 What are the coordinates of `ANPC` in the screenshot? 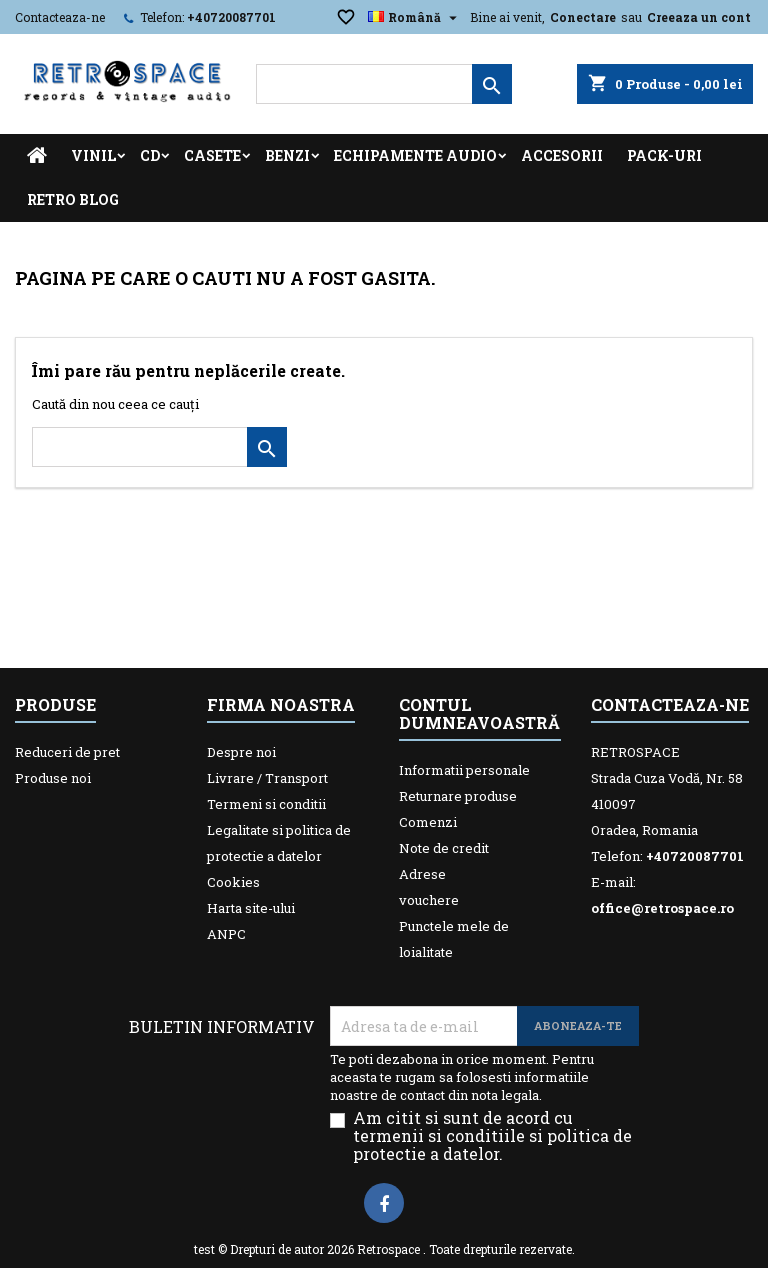 It's located at (226, 934).